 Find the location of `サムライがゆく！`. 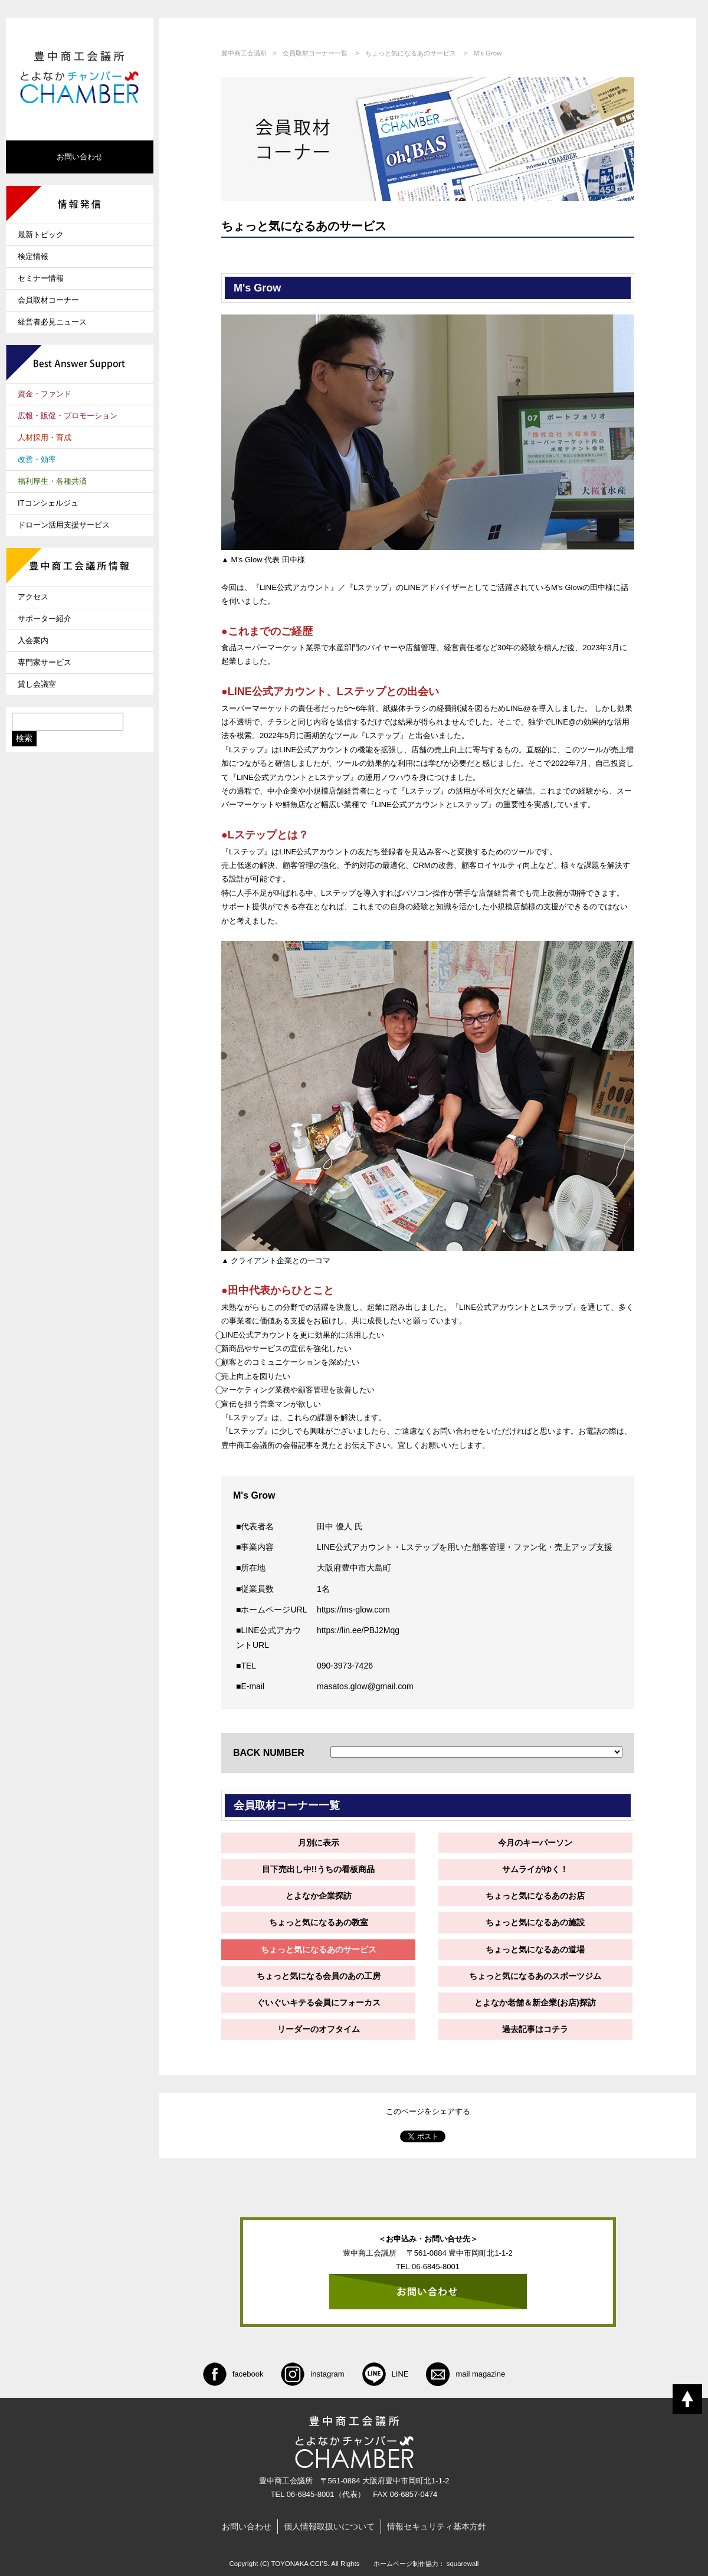

サムライがゆく！ is located at coordinates (535, 1869).